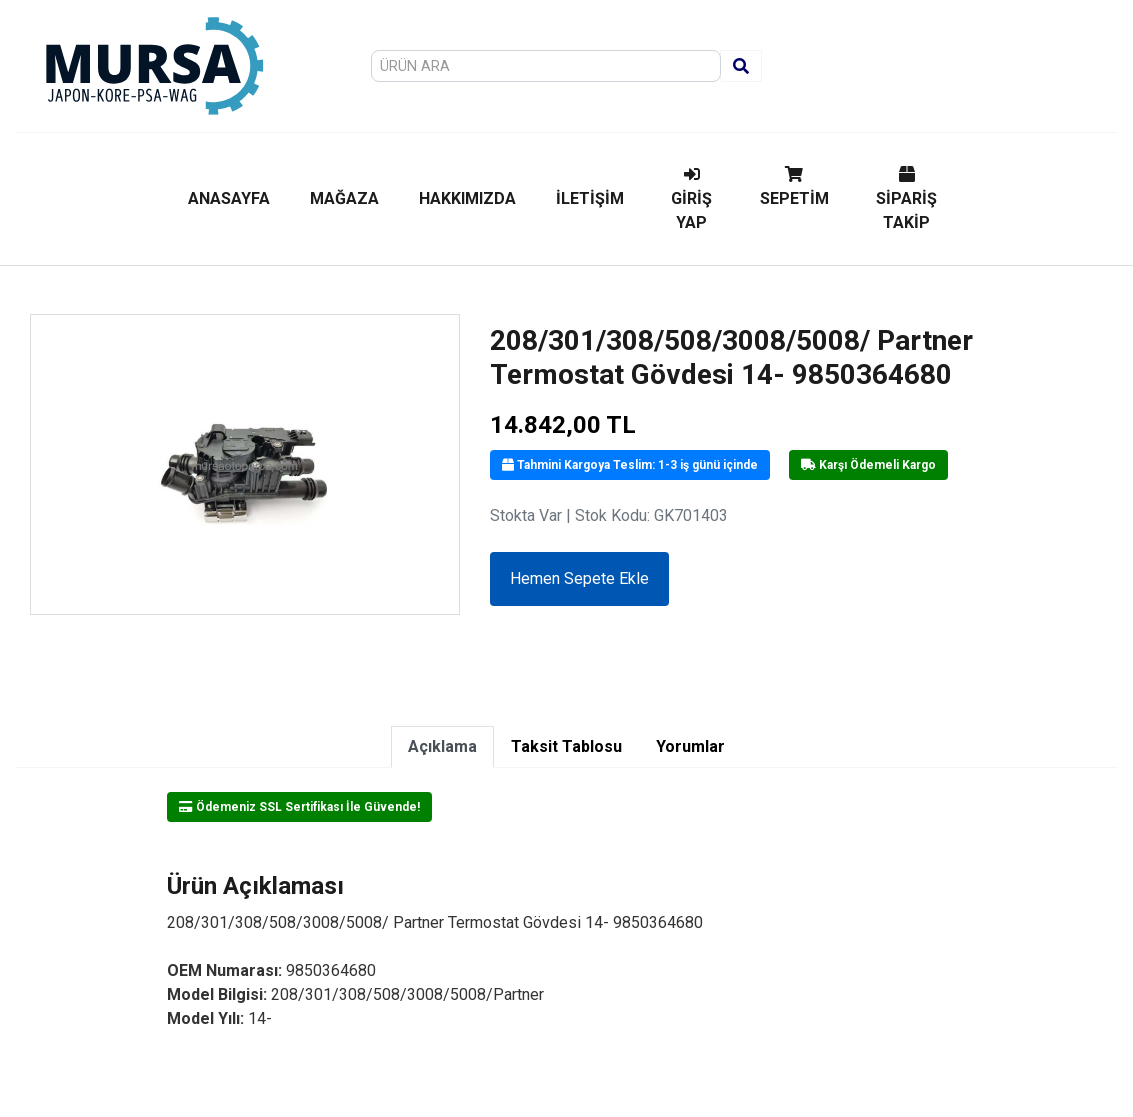  I want to click on MAĞAZA, so click(344, 198).